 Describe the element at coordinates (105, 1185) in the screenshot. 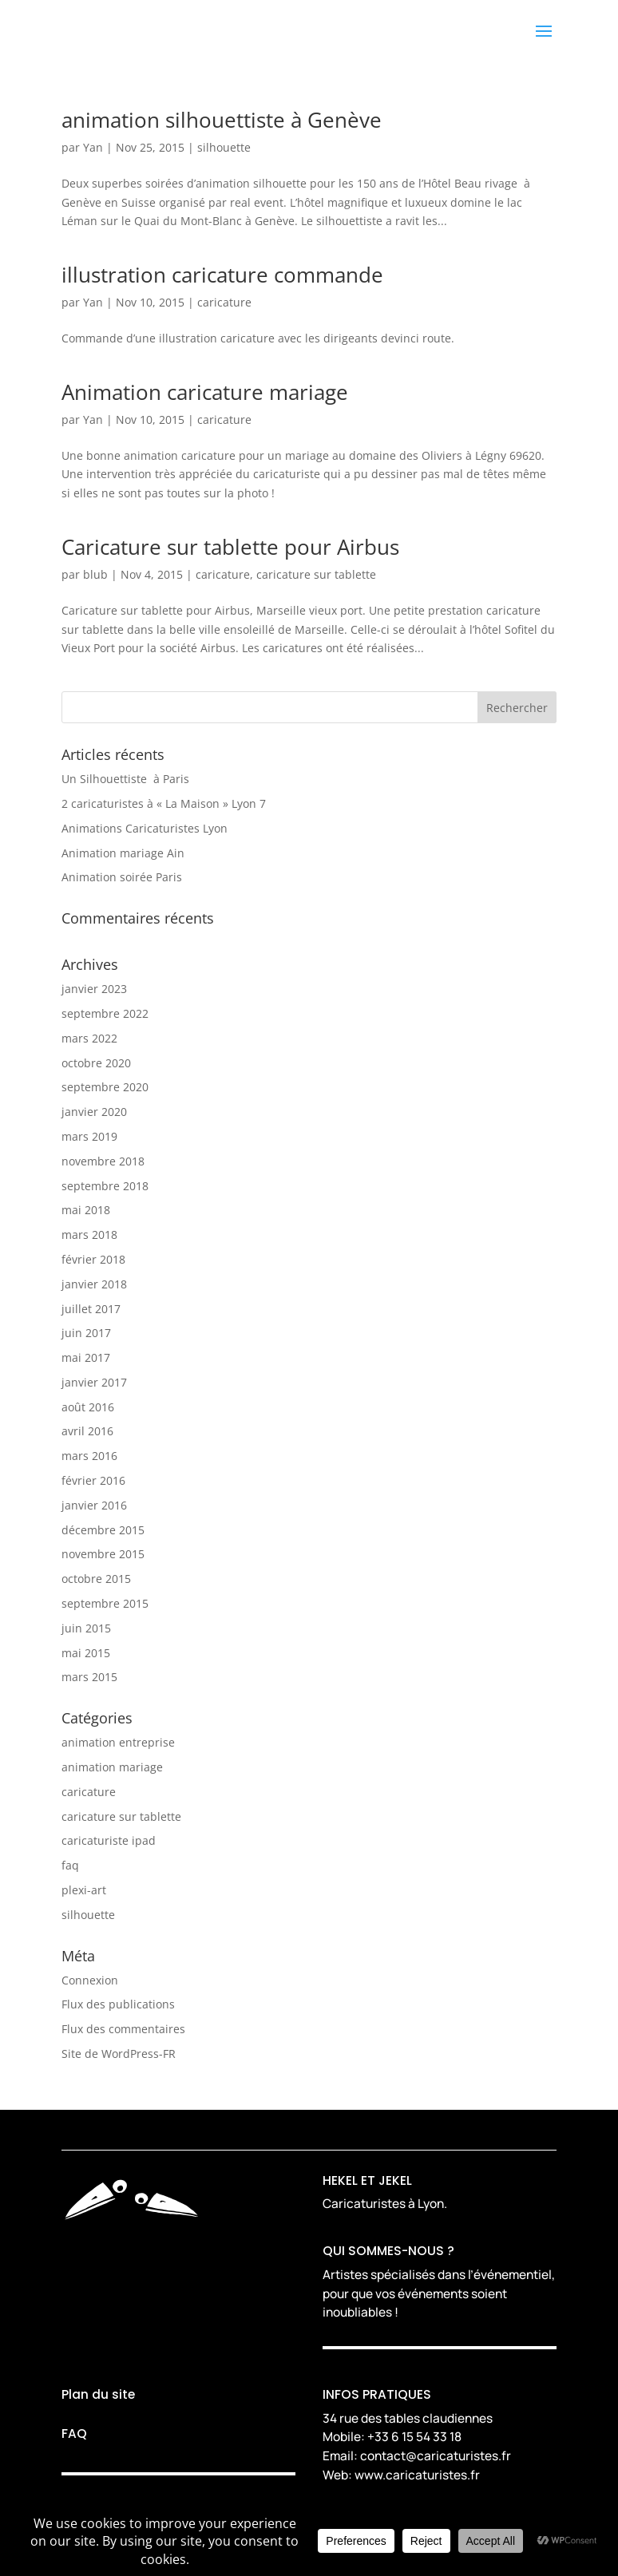

I see `septembre 2018` at that location.